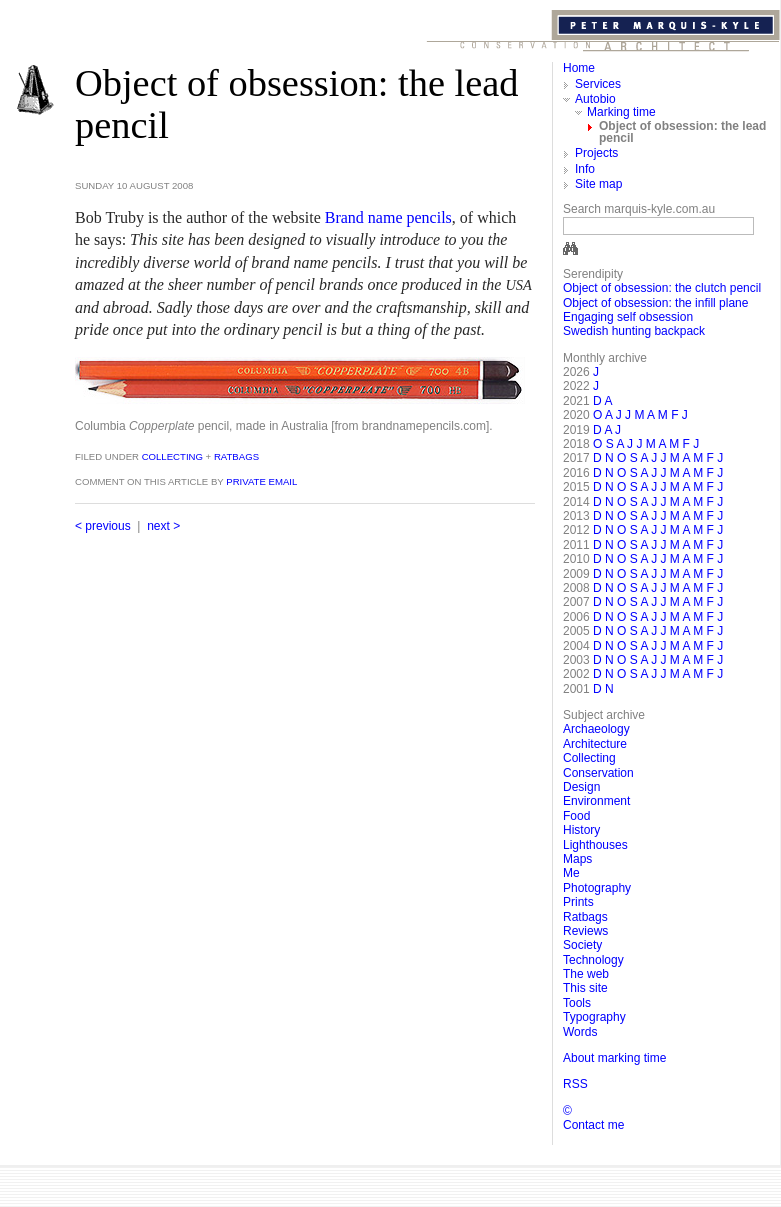 This screenshot has width=781, height=1207. I want to click on Lighthouses, so click(595, 845).